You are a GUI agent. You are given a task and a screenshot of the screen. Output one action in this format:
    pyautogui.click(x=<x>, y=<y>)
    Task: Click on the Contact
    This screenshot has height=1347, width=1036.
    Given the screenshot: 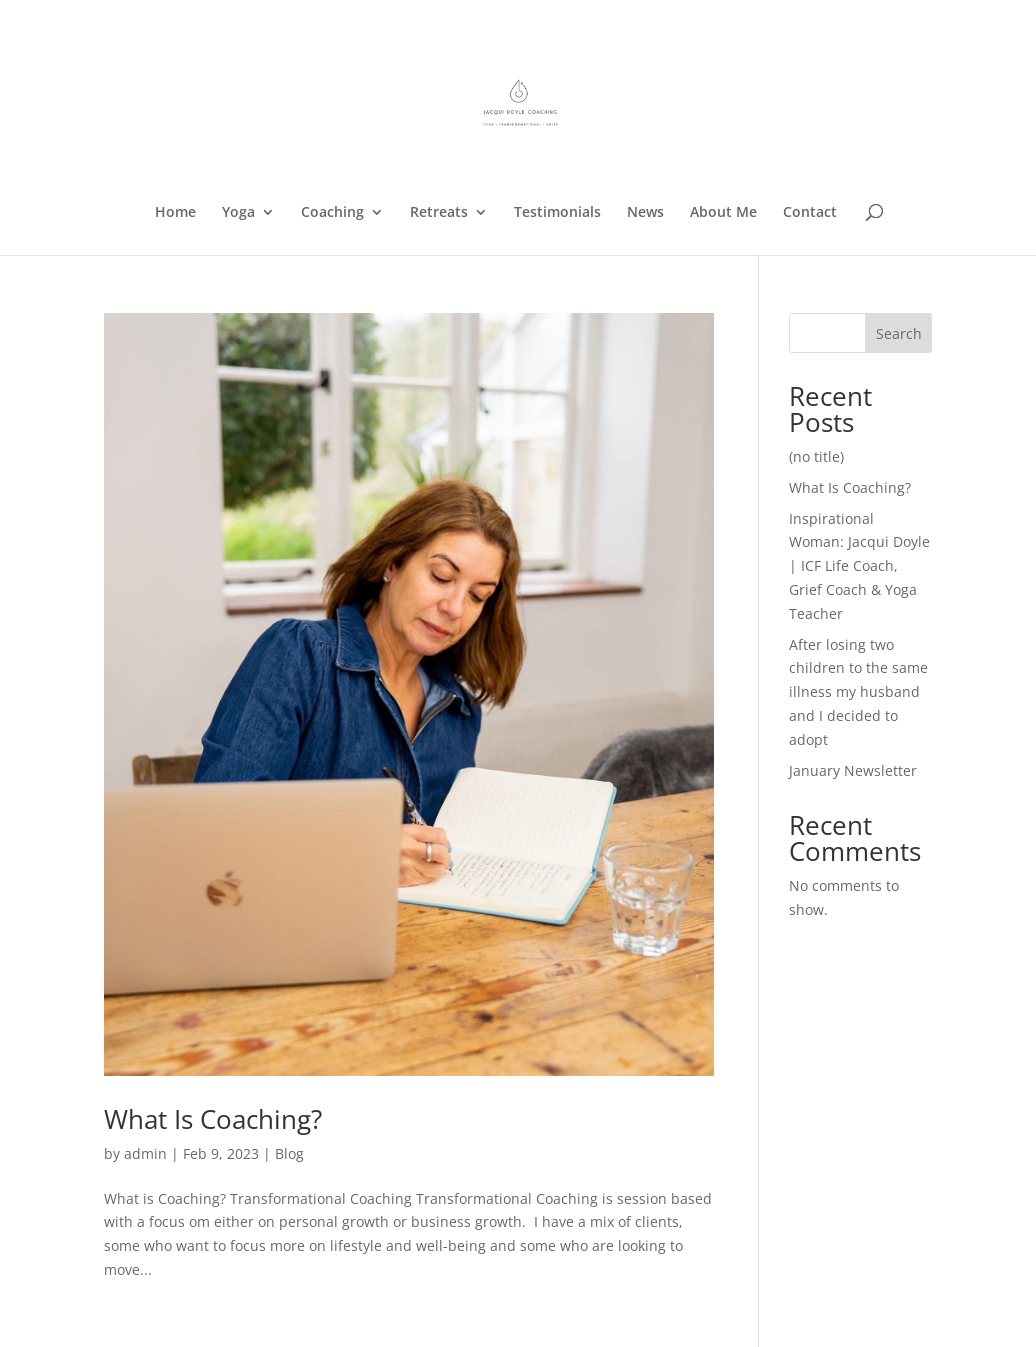 What is the action you would take?
    pyautogui.click(x=810, y=213)
    